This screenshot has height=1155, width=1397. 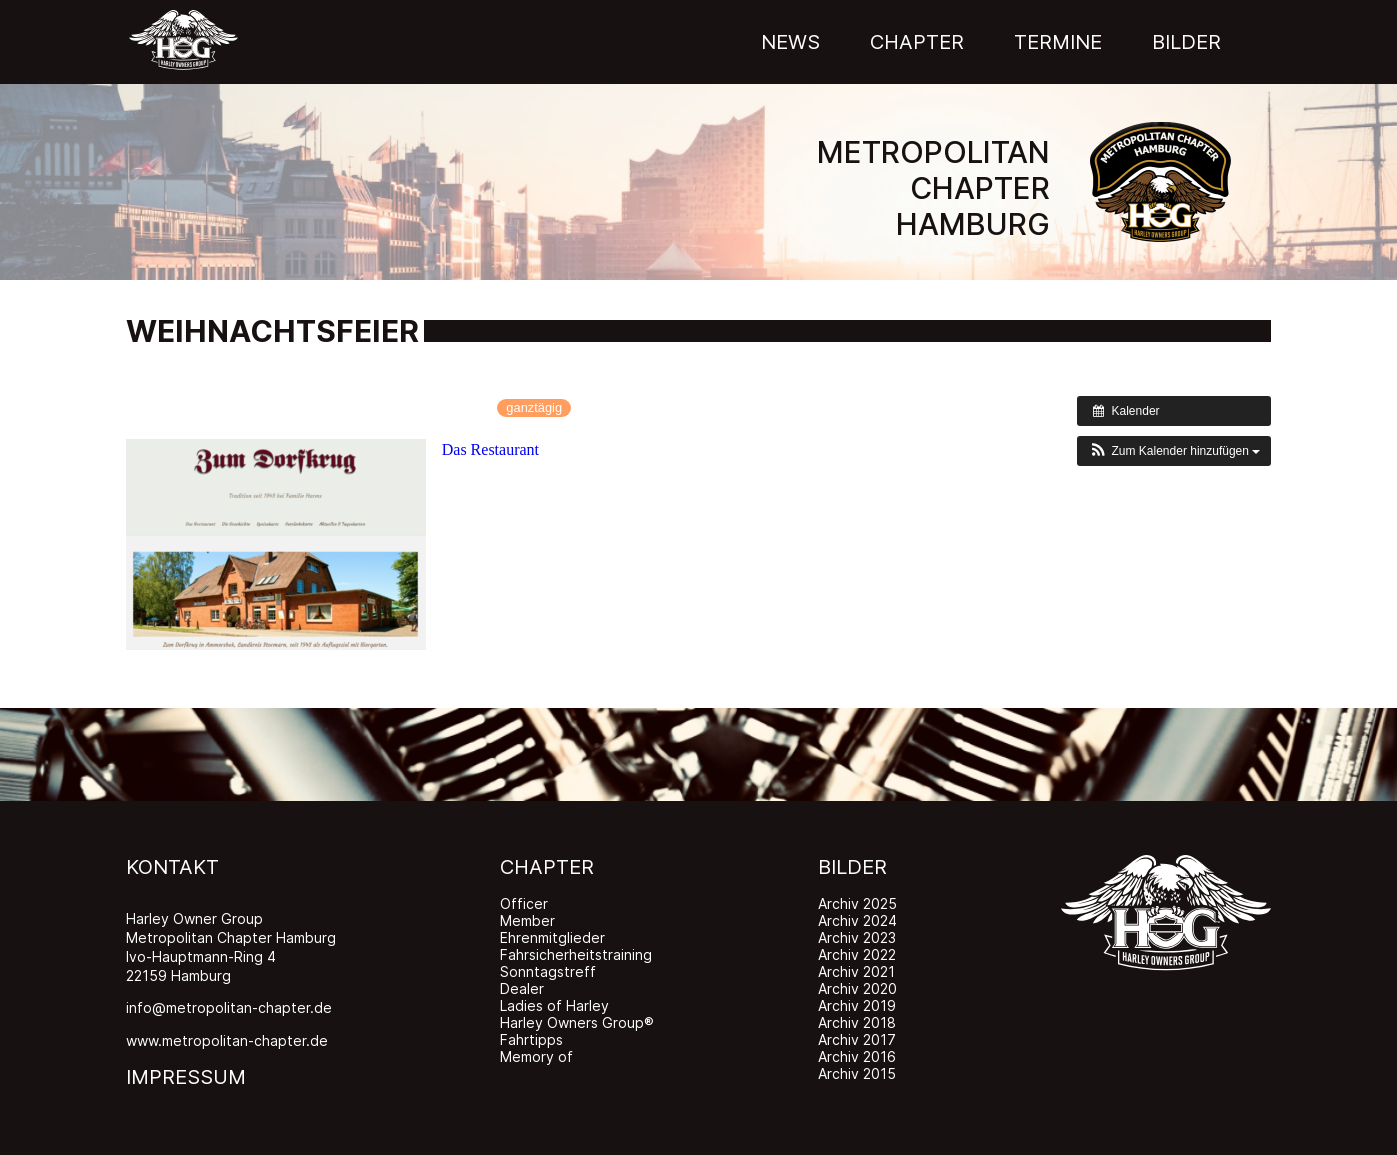 I want to click on Archiv 2023, so click(x=857, y=937).